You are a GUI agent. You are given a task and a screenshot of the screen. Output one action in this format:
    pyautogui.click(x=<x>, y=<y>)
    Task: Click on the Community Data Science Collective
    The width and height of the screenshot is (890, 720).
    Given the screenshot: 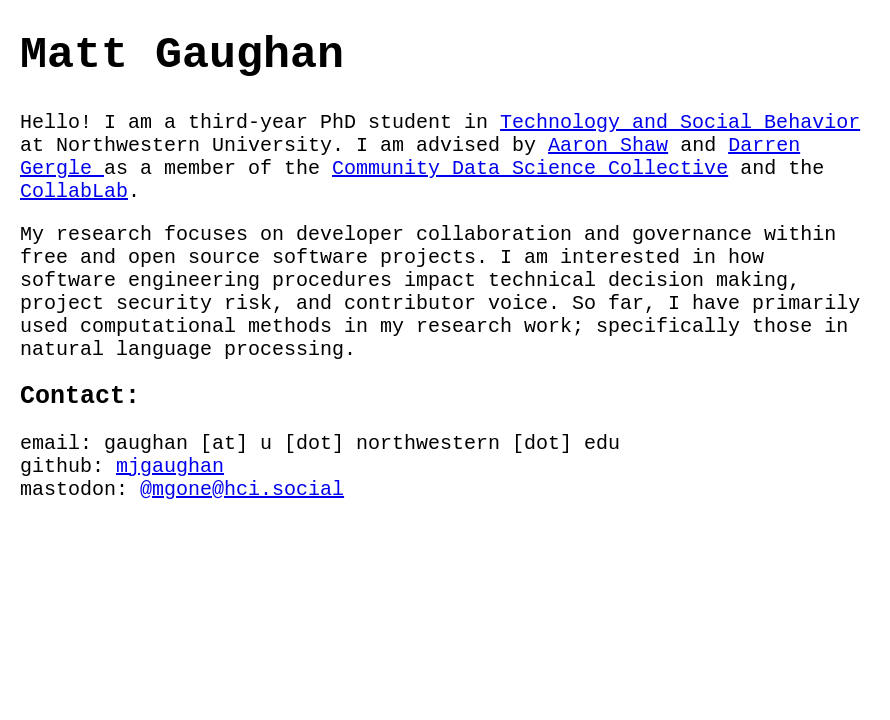 What is the action you would take?
    pyautogui.click(x=530, y=168)
    